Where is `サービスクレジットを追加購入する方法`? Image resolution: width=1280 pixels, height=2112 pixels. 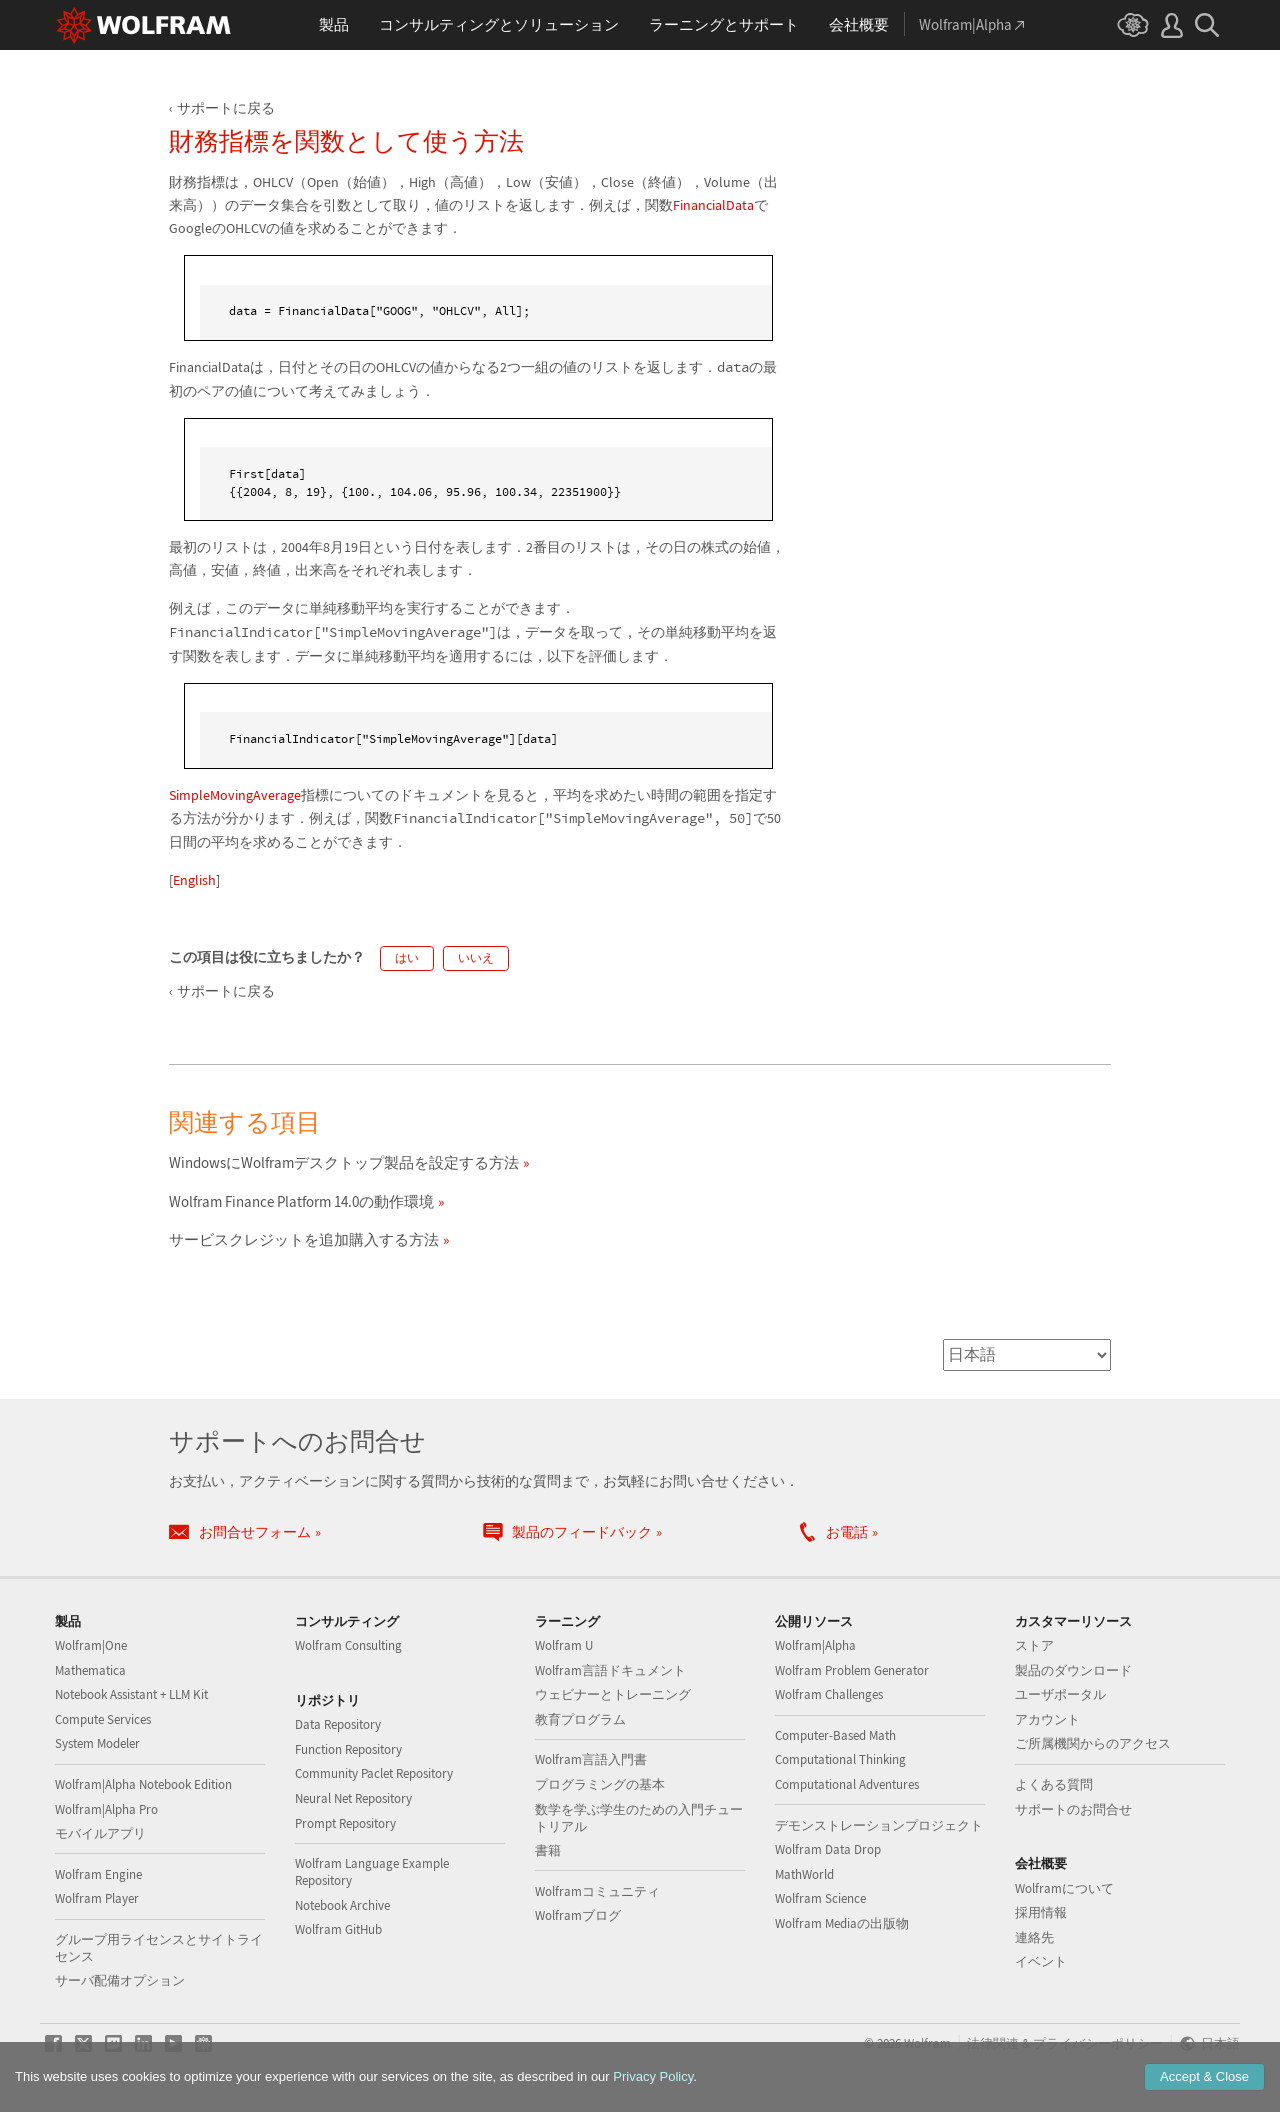 サービスクレジットを追加購入する方法 is located at coordinates (304, 1239).